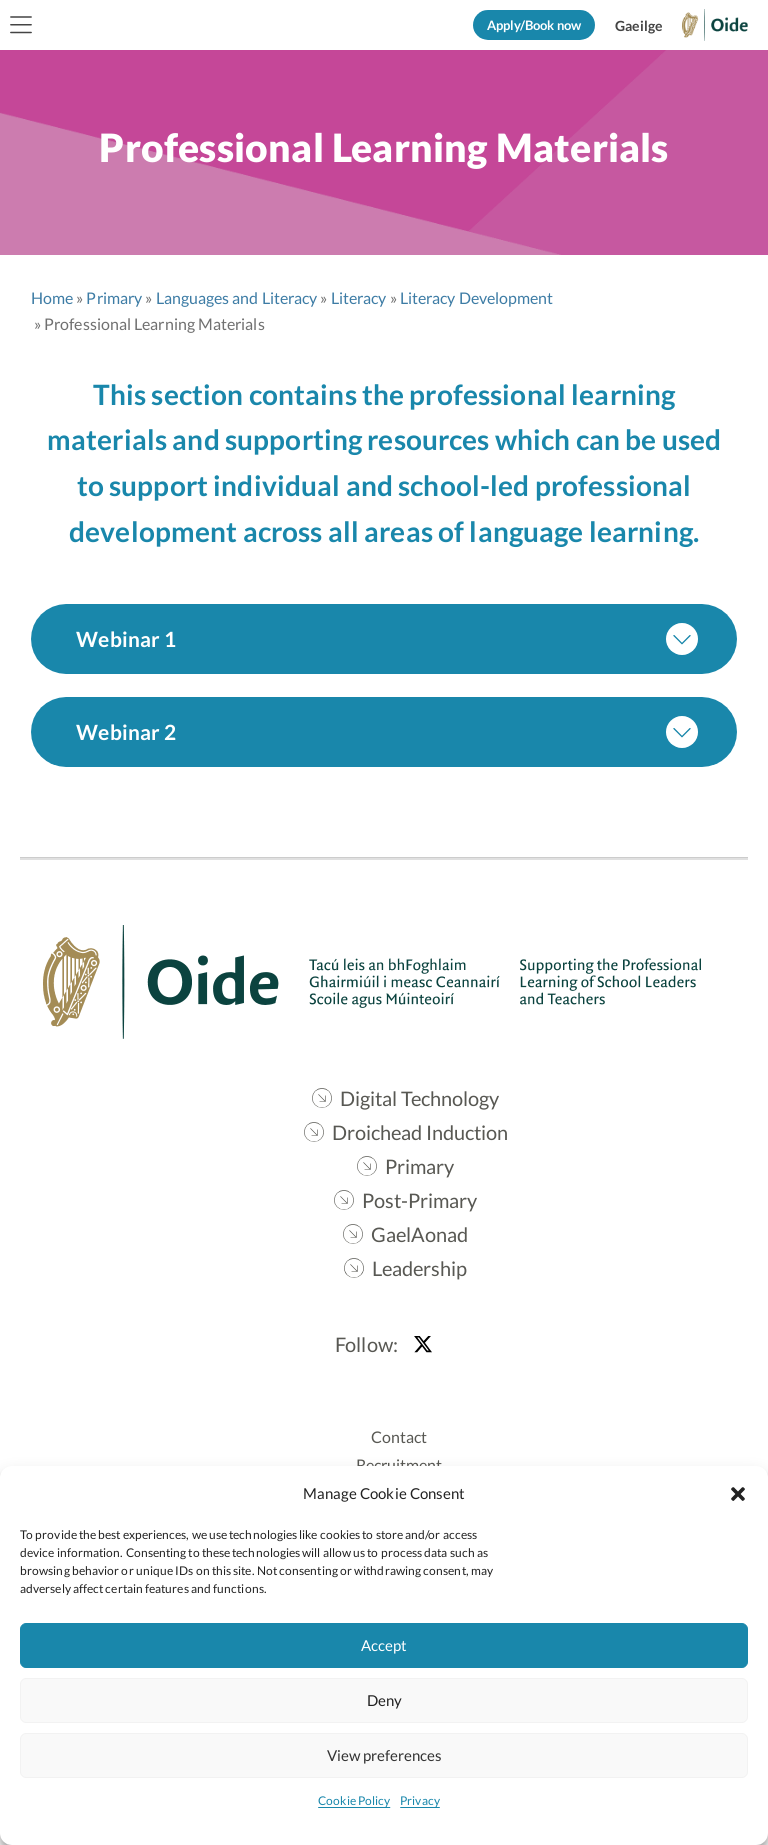 This screenshot has height=1845, width=768. Describe the element at coordinates (116, 298) in the screenshot. I see `Primary` at that location.